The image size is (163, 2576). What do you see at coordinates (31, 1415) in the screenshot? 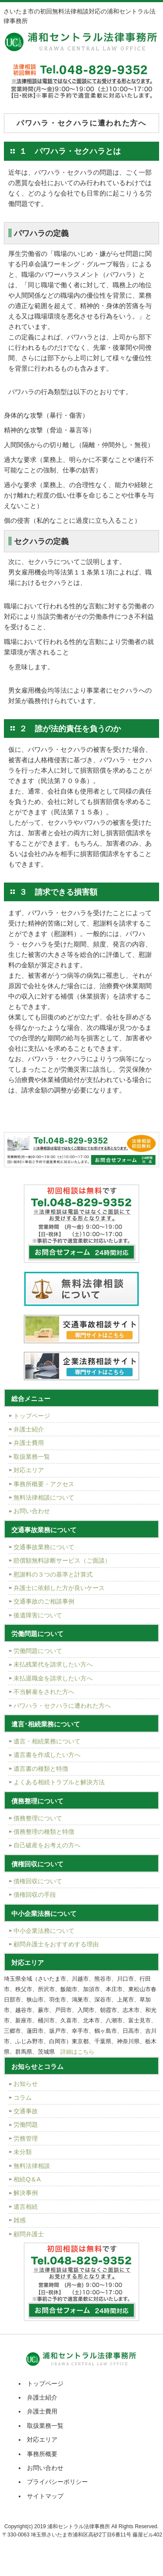
I see `トップページ` at bounding box center [31, 1415].